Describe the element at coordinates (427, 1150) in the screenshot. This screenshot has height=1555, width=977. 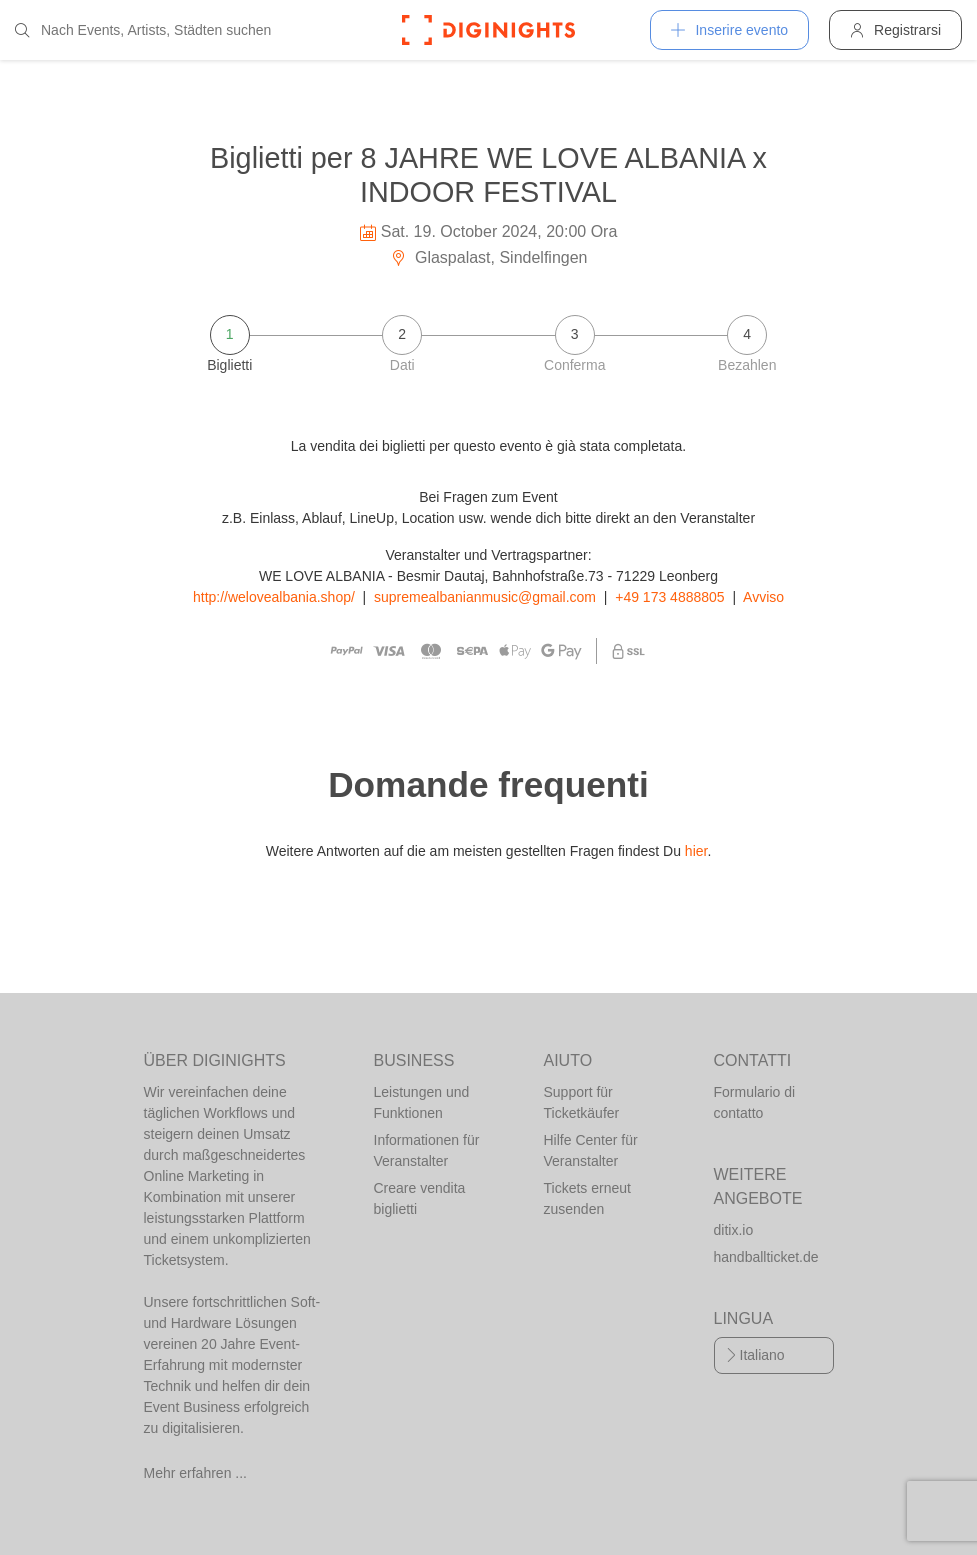
I see `Informationen für Veranstalter` at that location.